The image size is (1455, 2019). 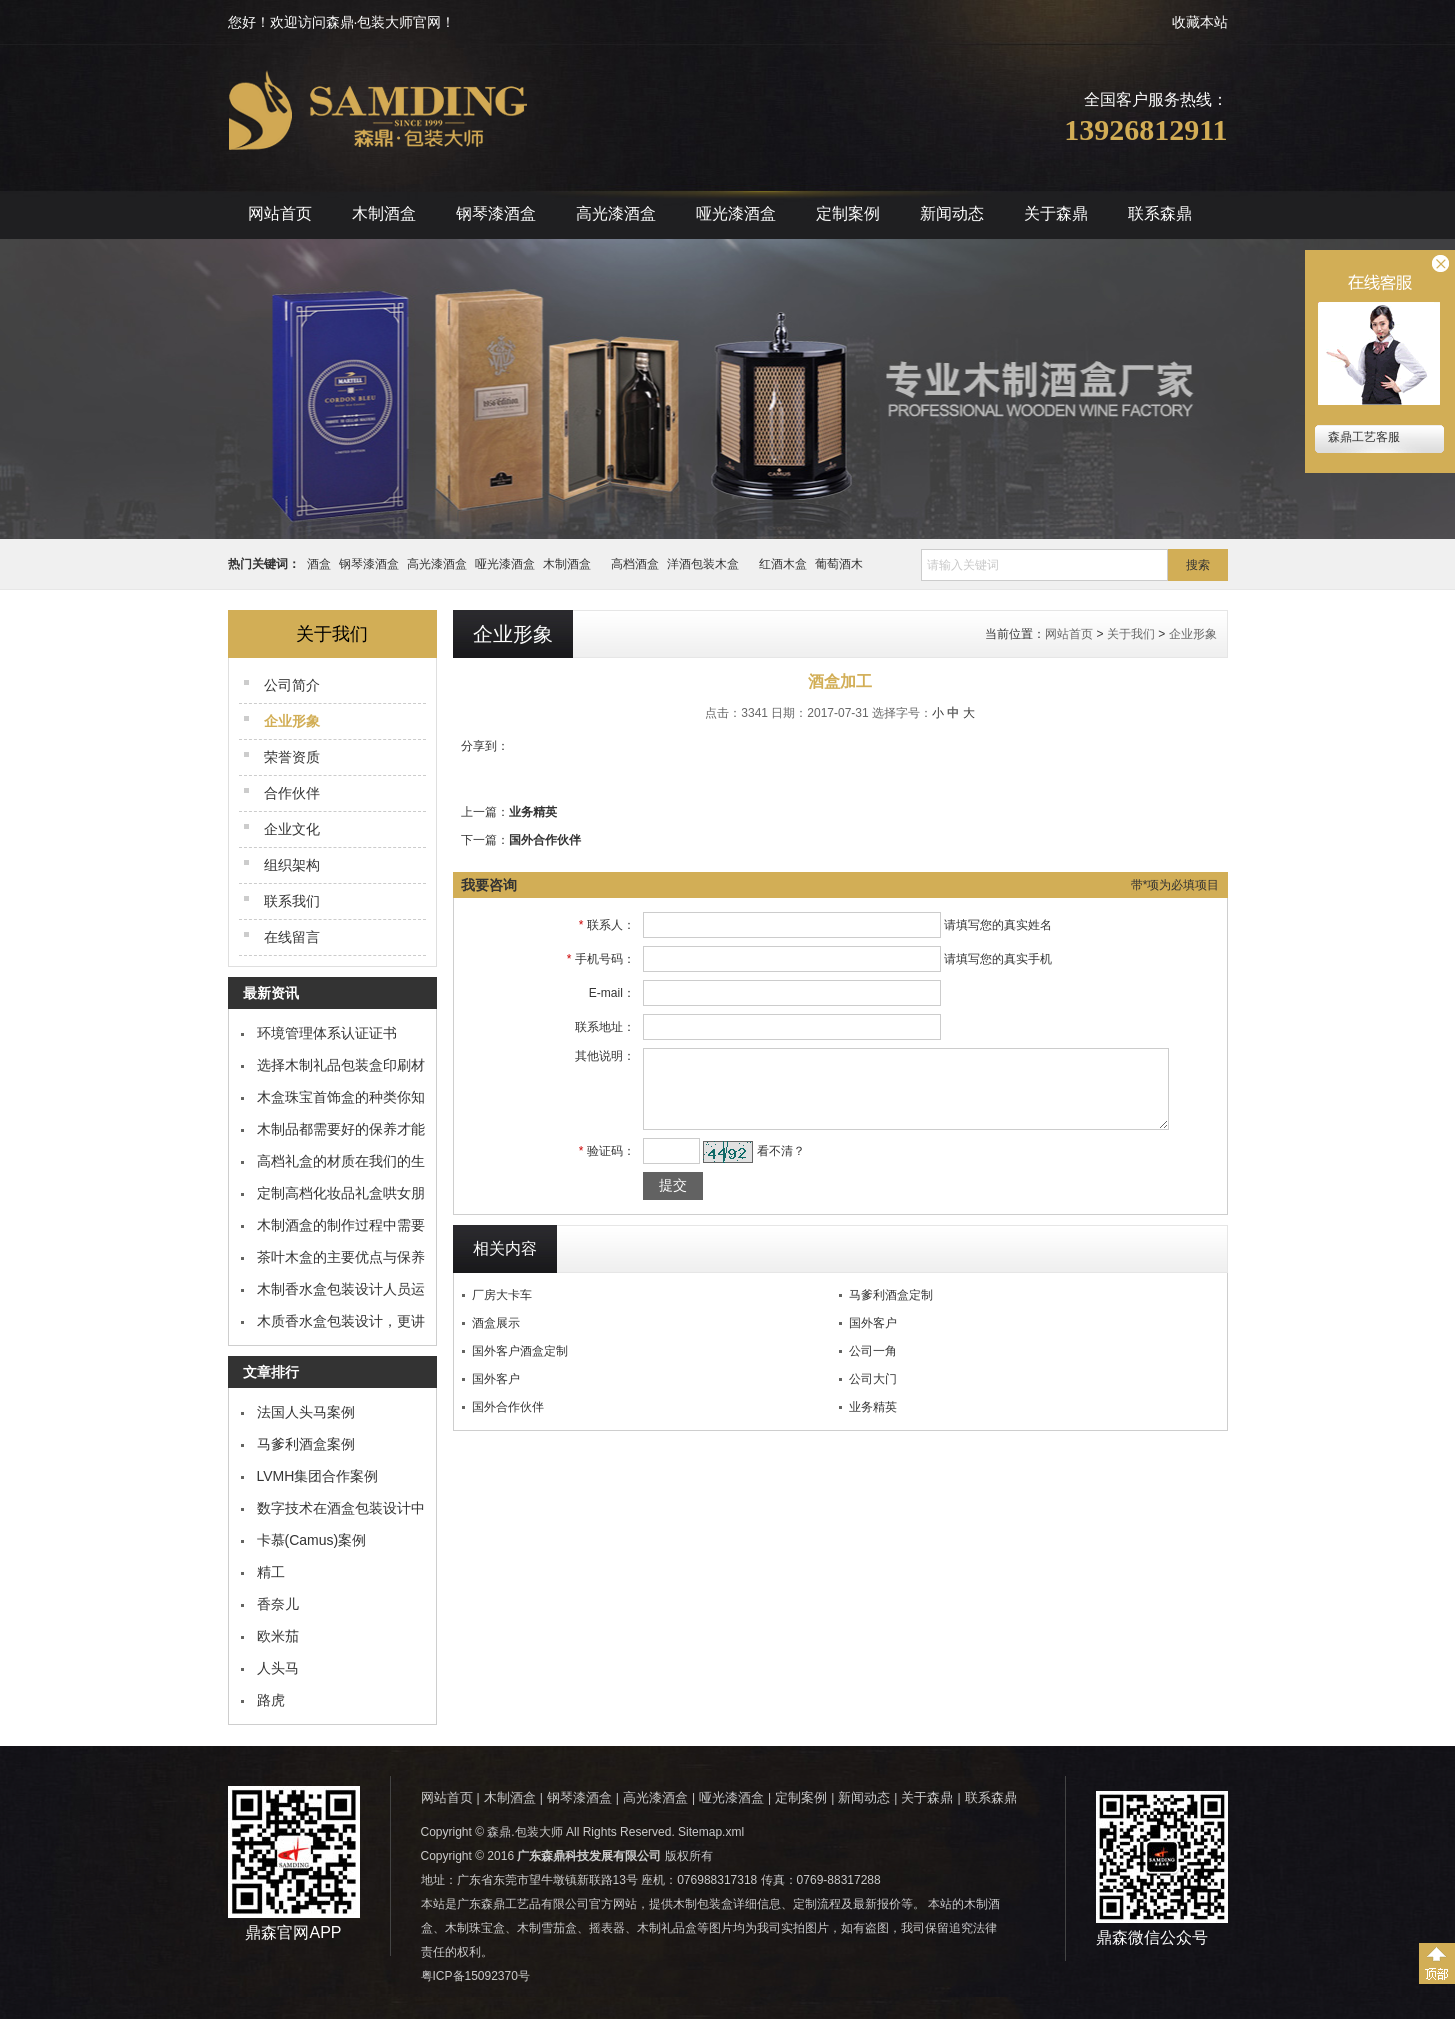 I want to click on 高光漆酒盒, so click(x=616, y=213).